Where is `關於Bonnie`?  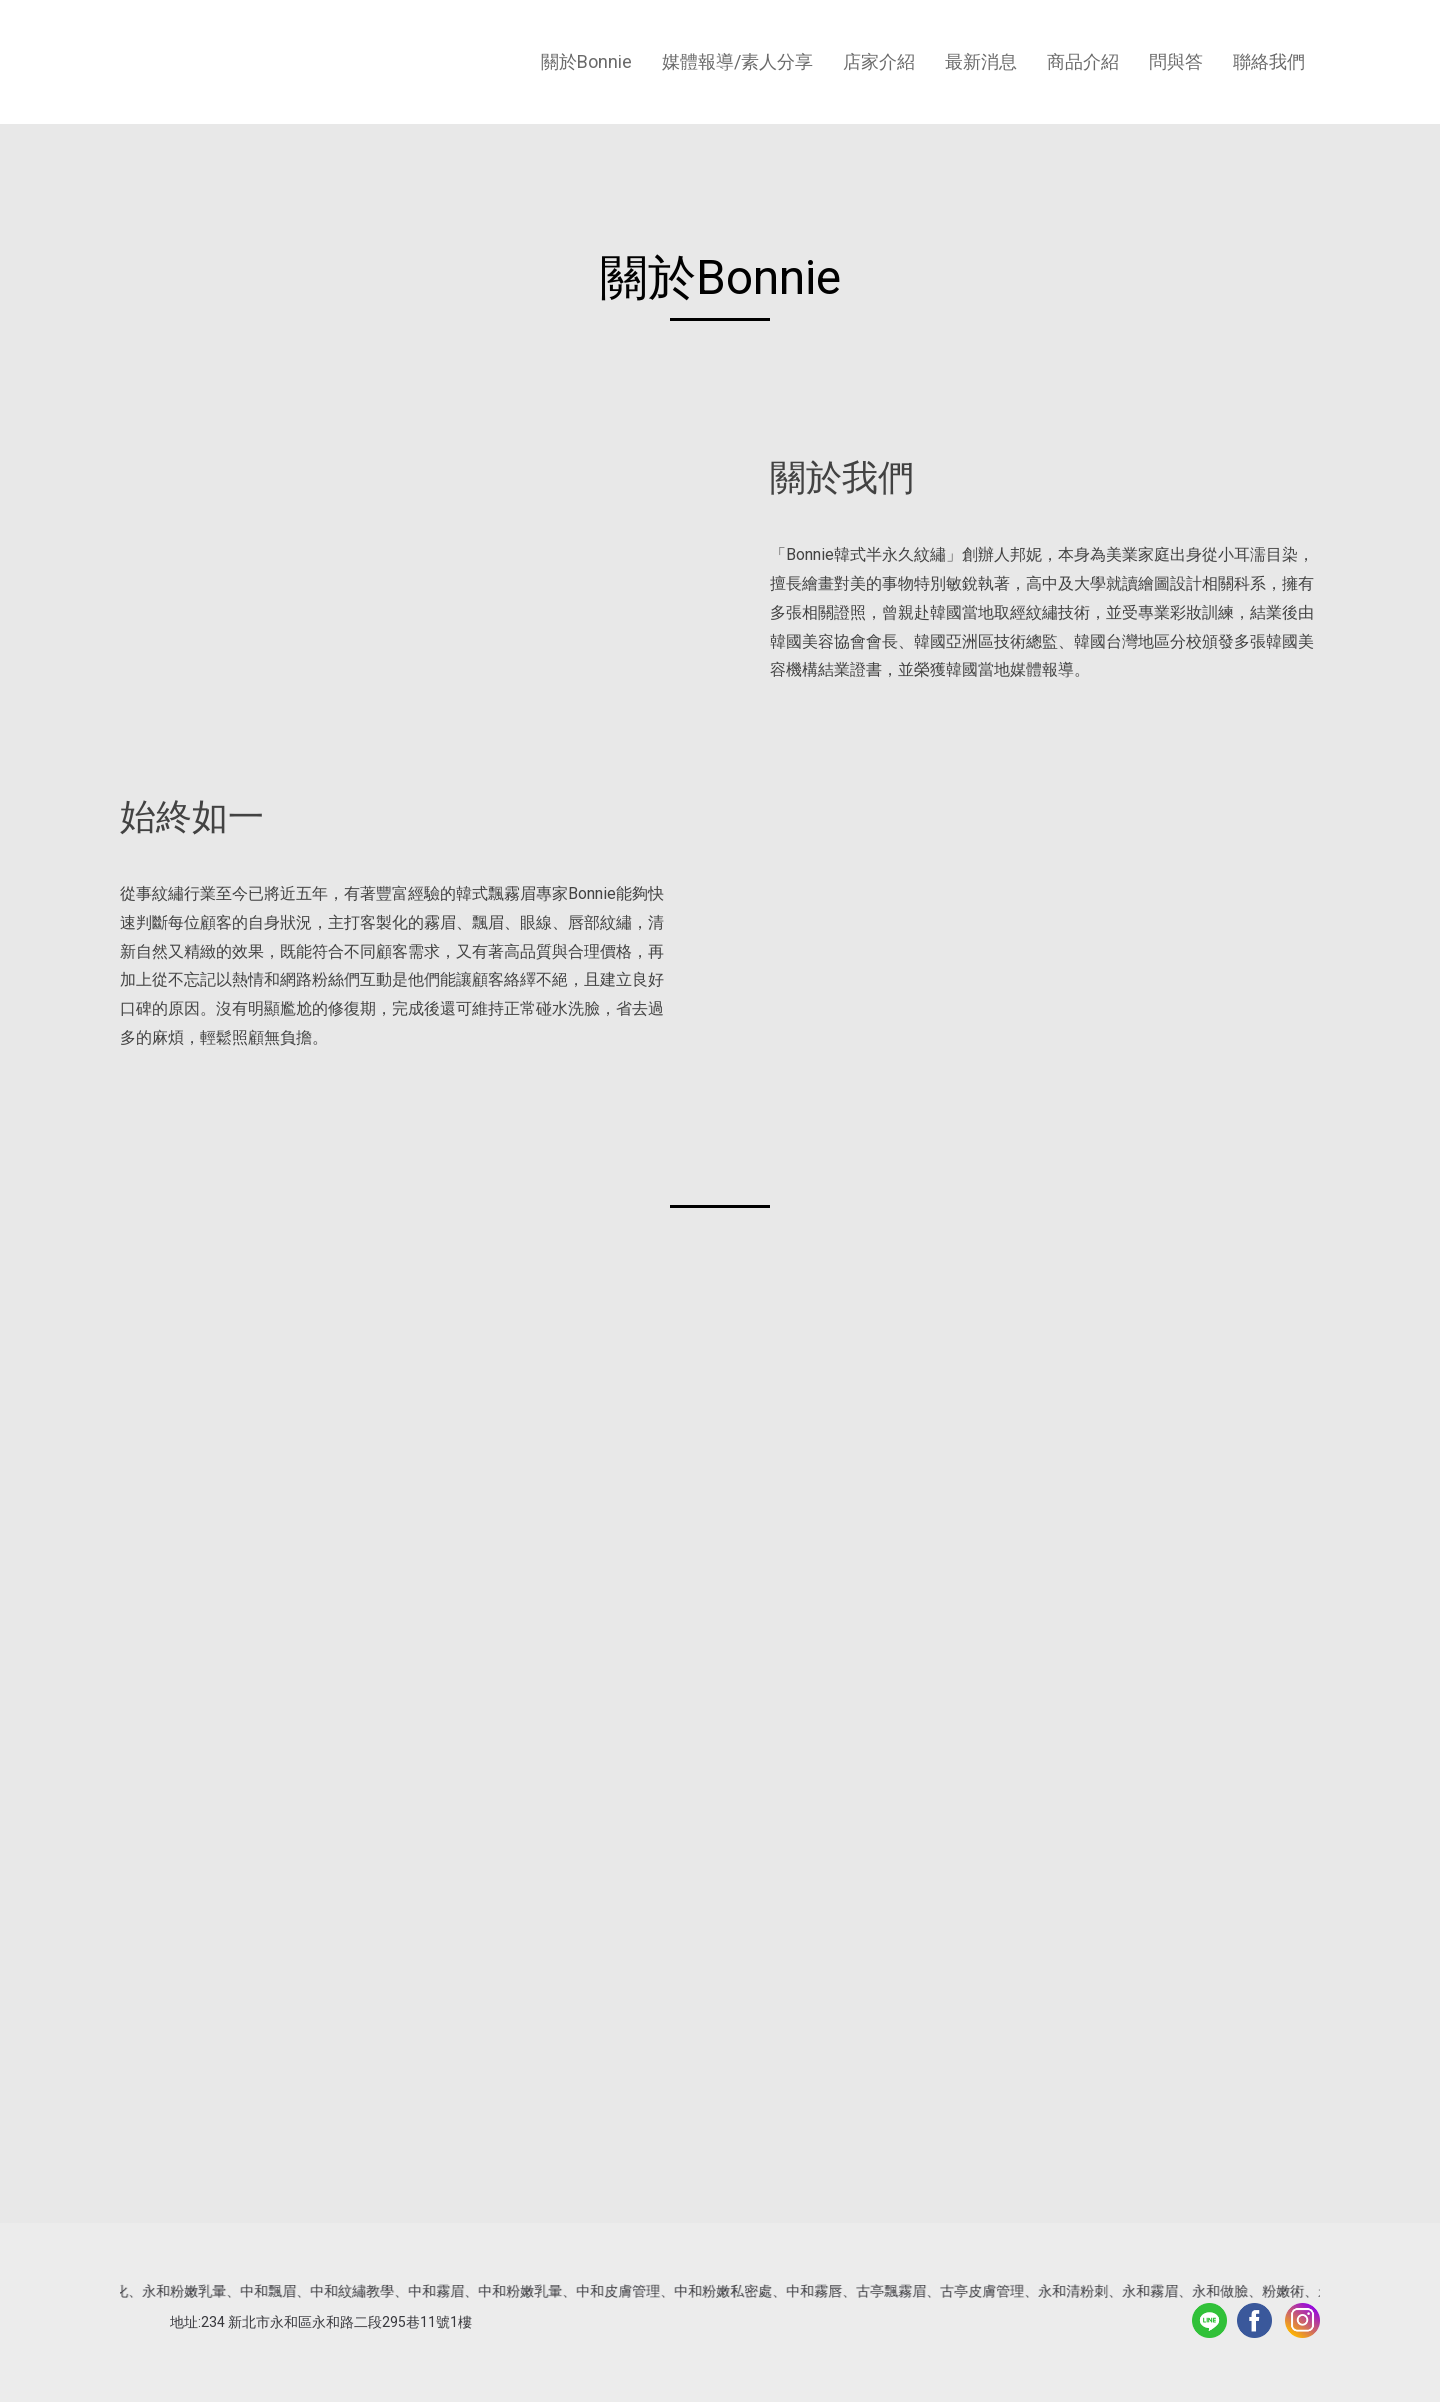
關於Bonnie is located at coordinates (586, 61).